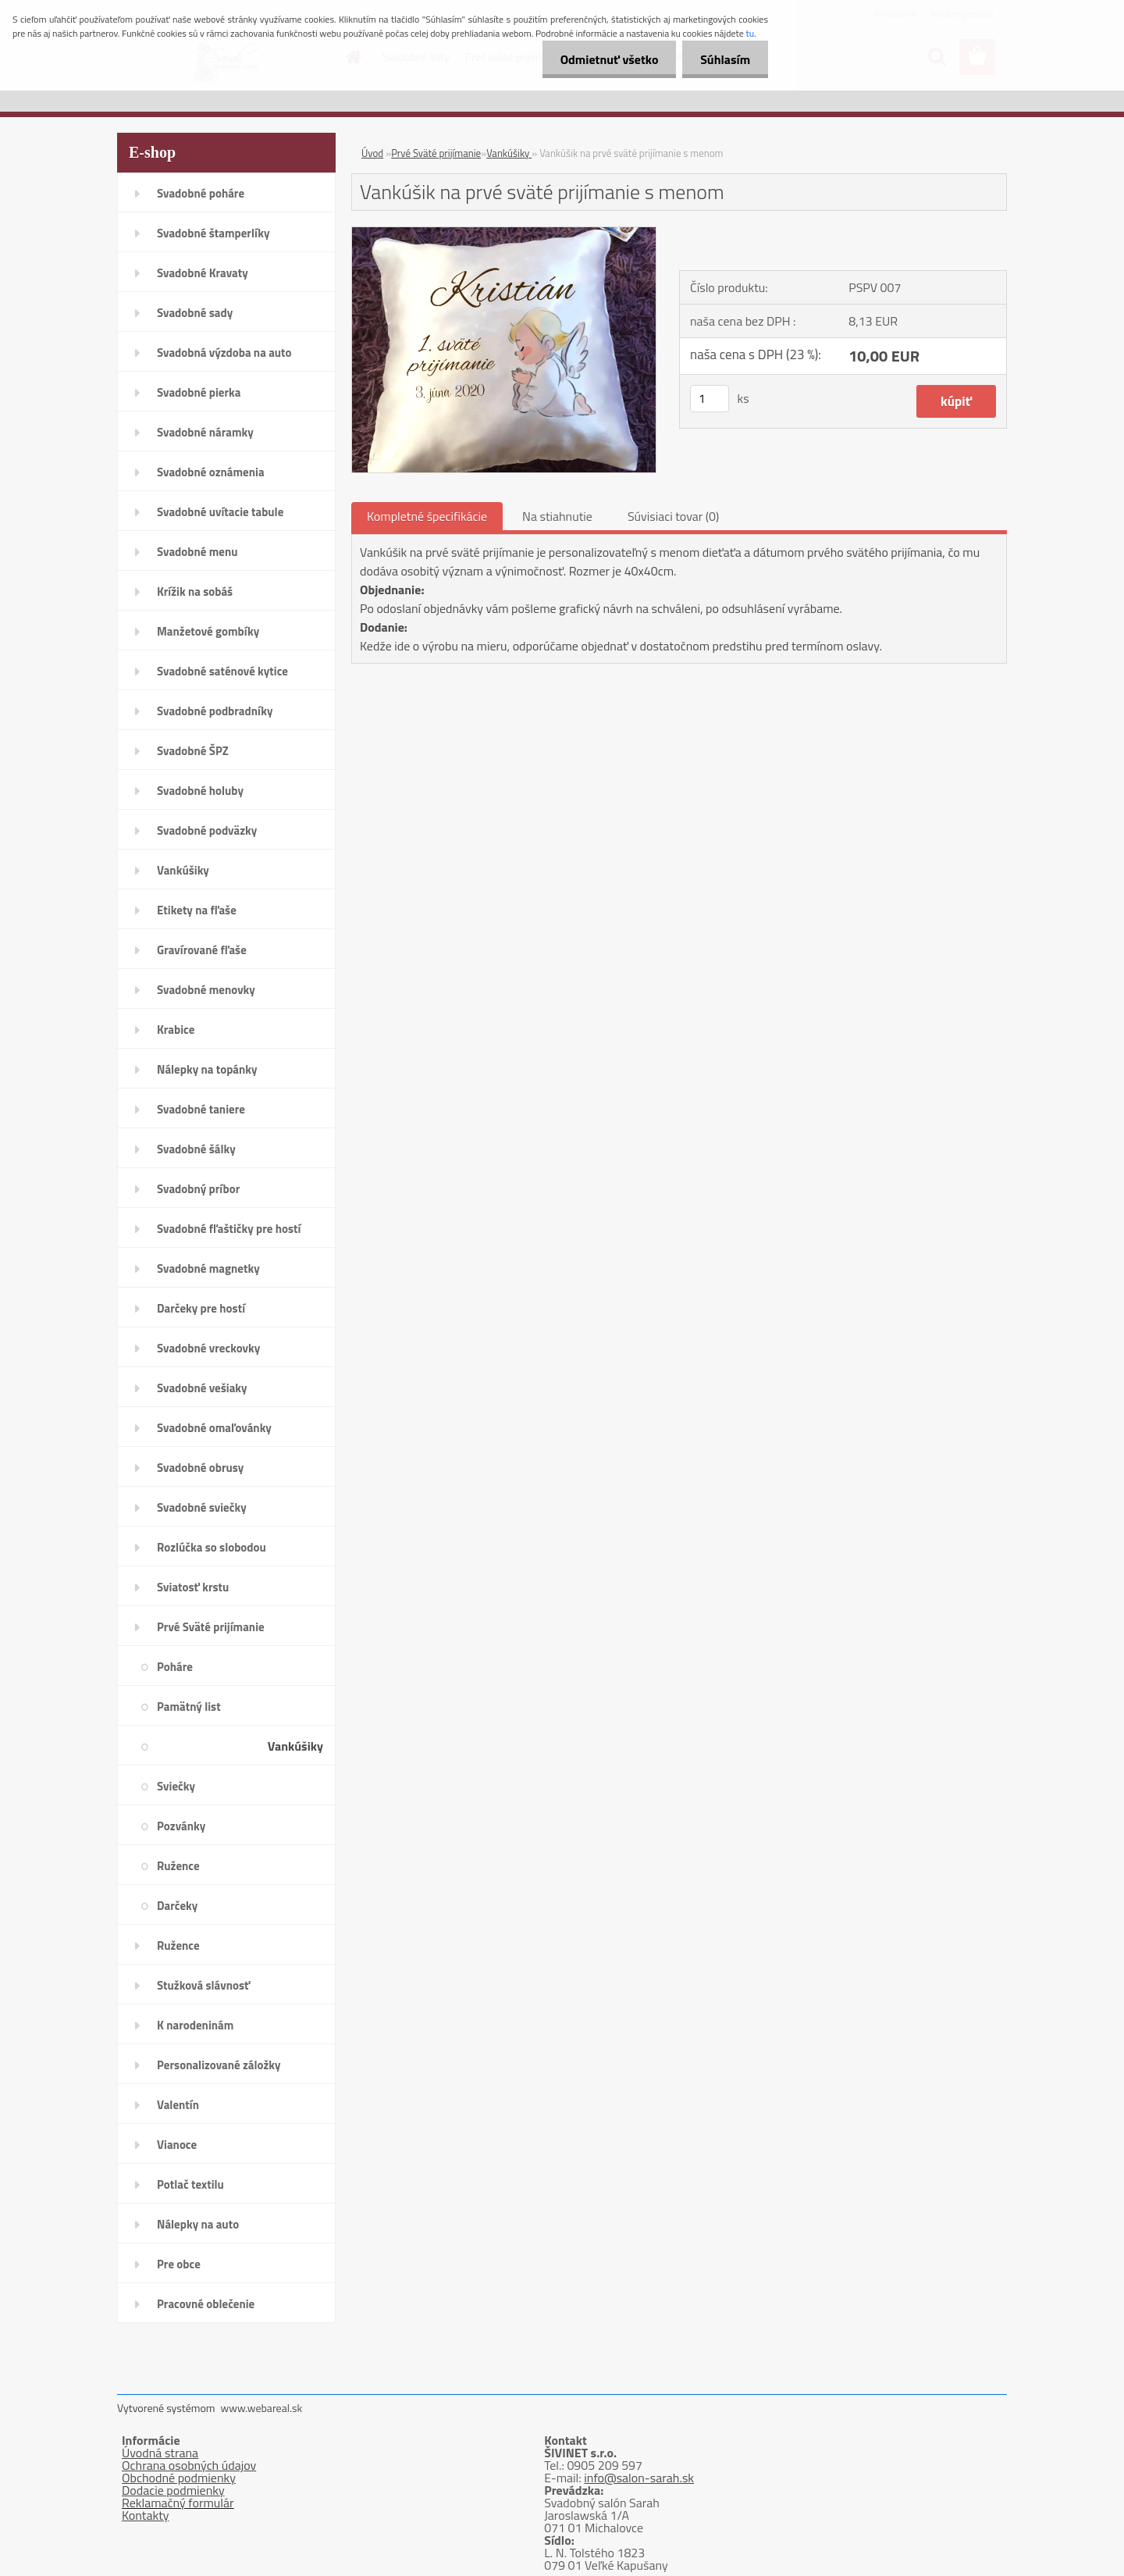  I want to click on K narodeninám, so click(195, 2025).